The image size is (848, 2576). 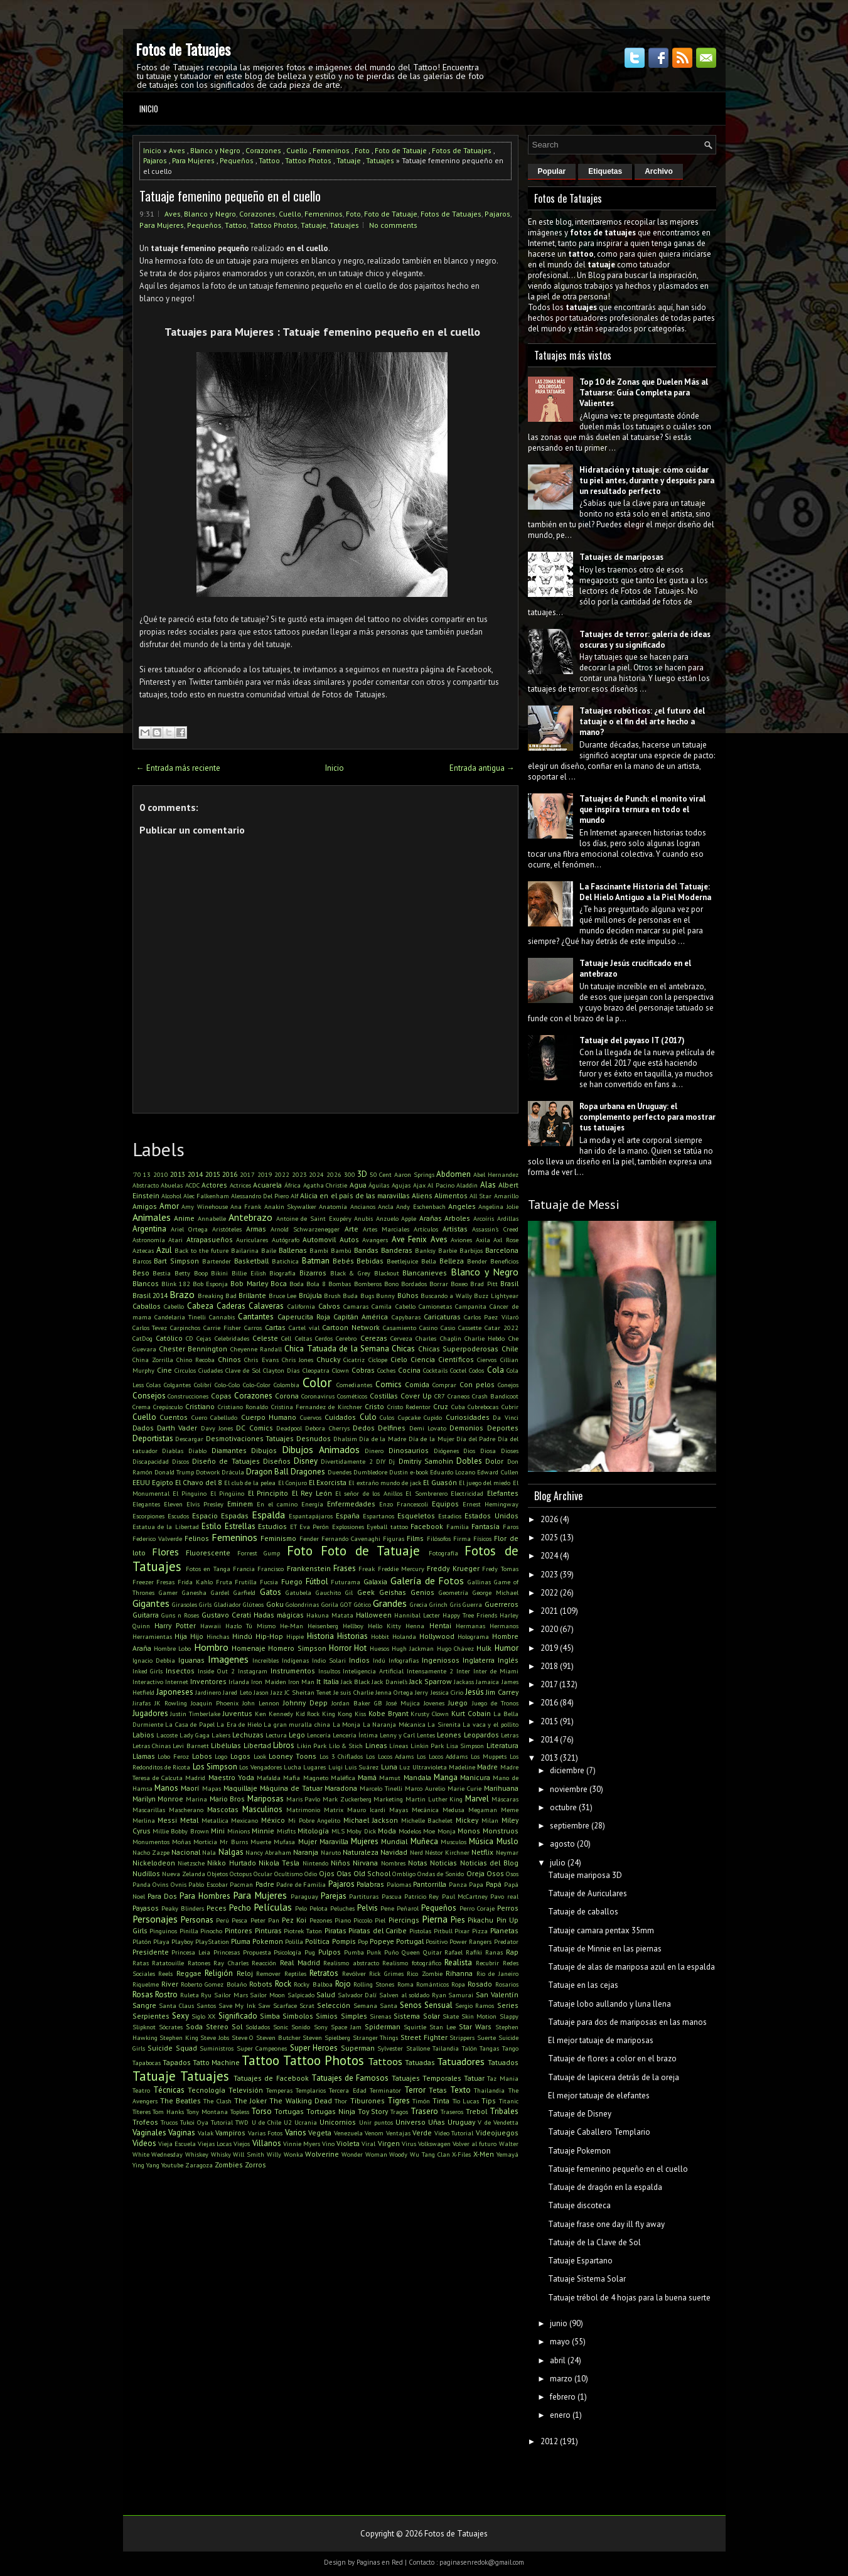 I want to click on MLS, so click(x=338, y=1831).